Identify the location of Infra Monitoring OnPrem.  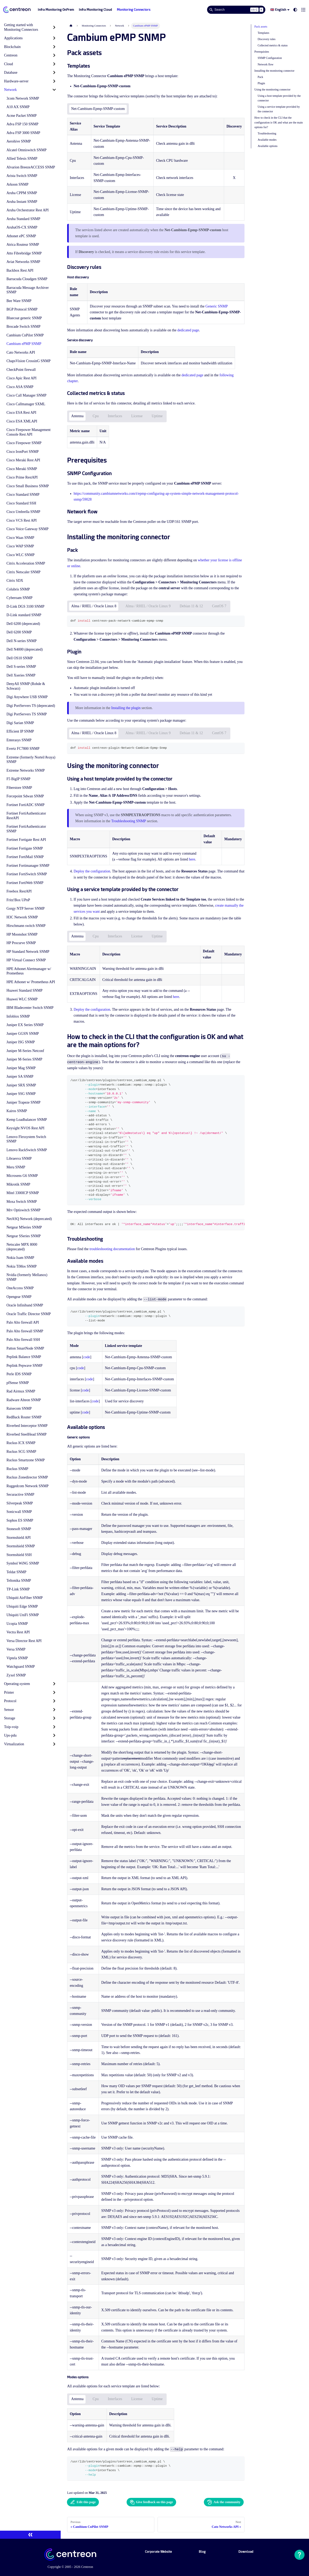
(56, 10).